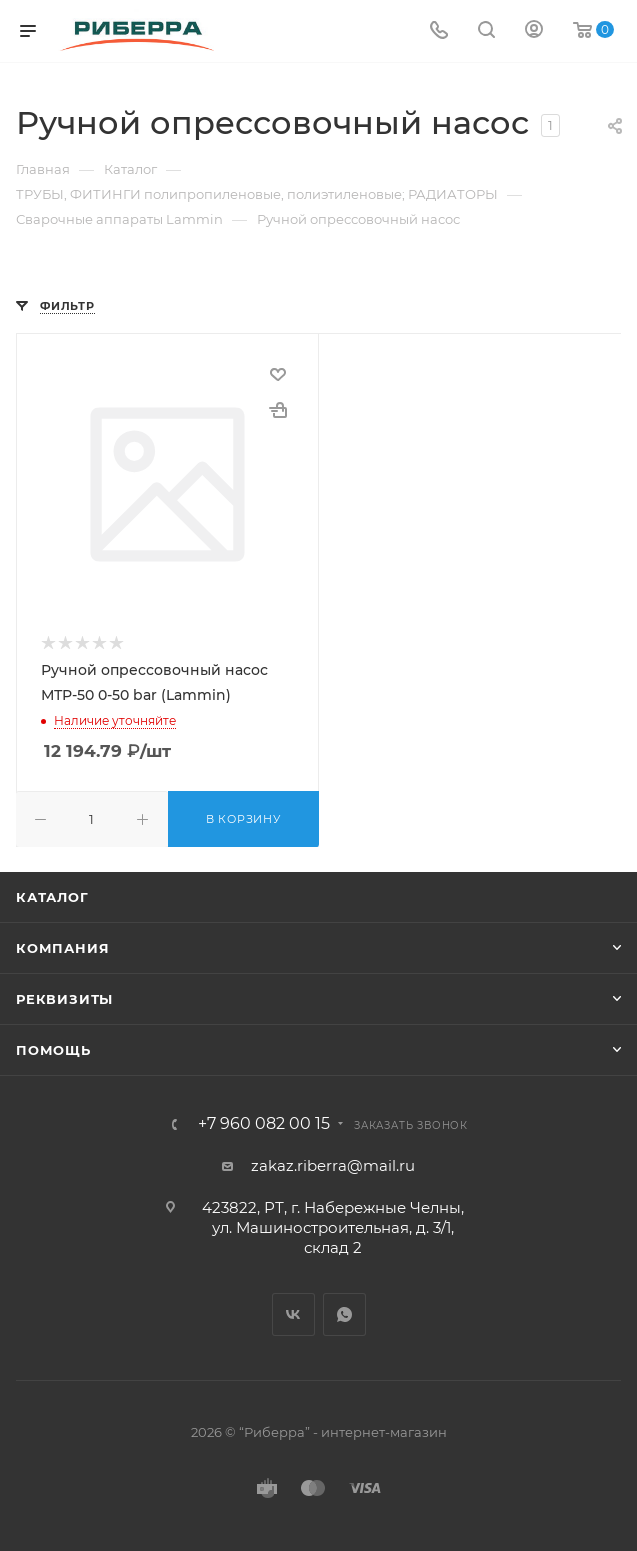  What do you see at coordinates (53, 1050) in the screenshot?
I see `Помощь` at bounding box center [53, 1050].